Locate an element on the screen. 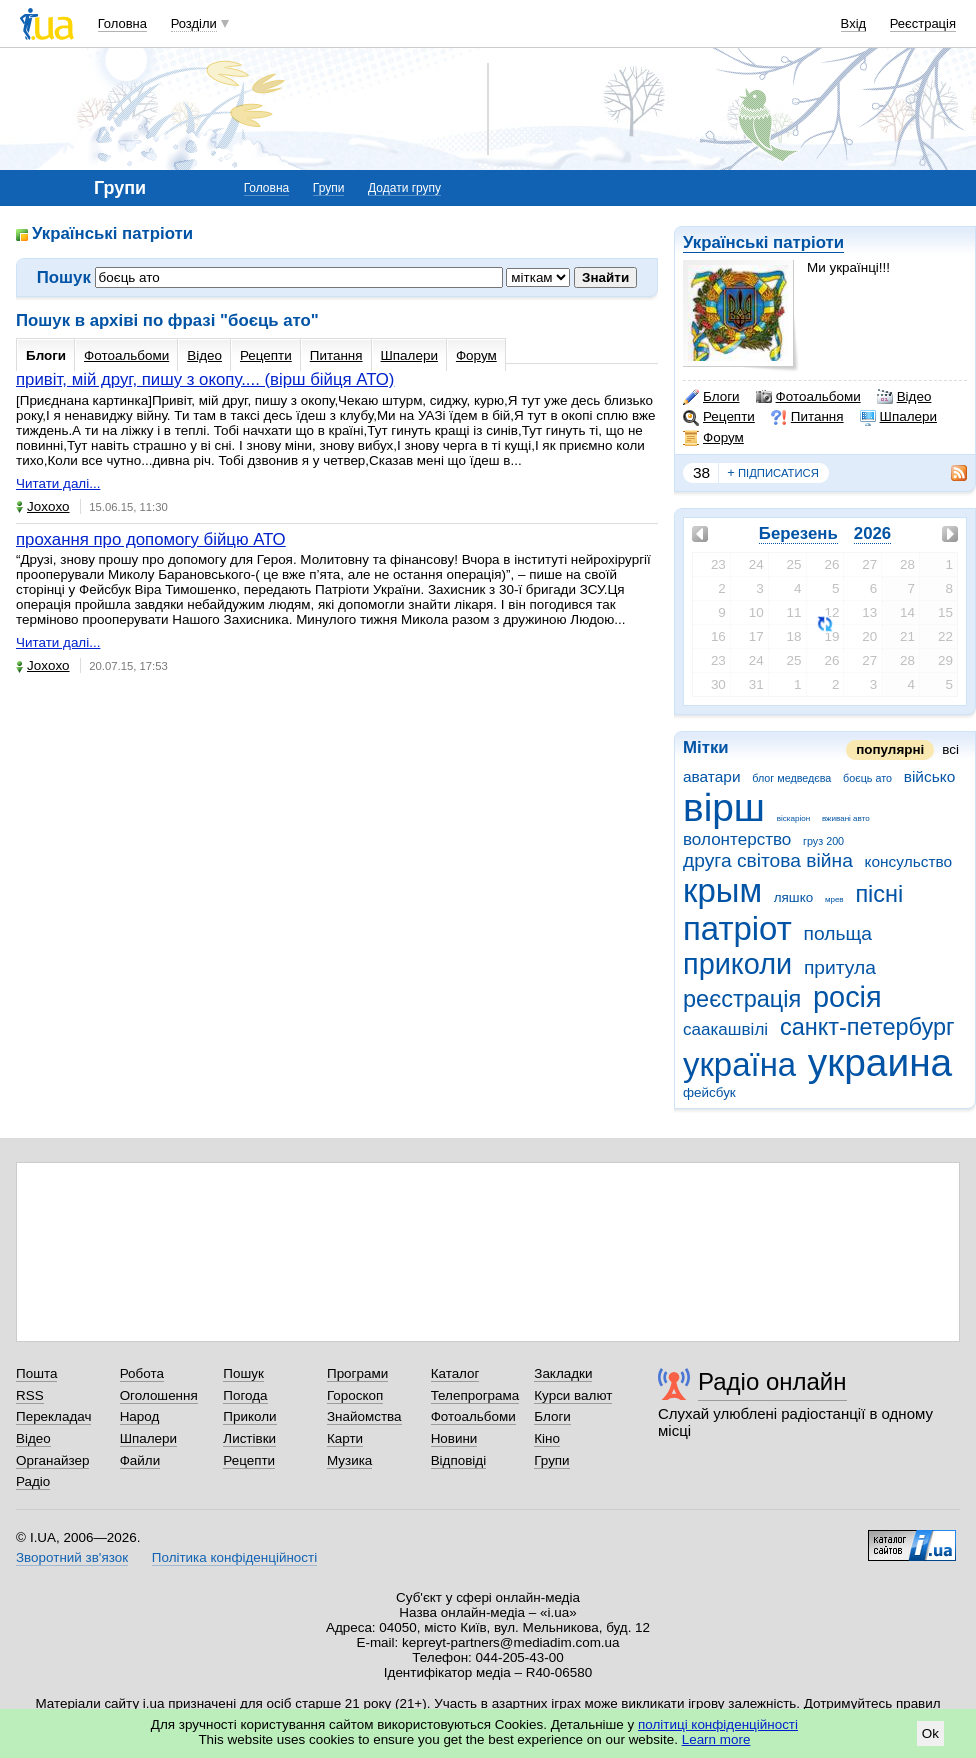  Оголошення is located at coordinates (159, 1395).